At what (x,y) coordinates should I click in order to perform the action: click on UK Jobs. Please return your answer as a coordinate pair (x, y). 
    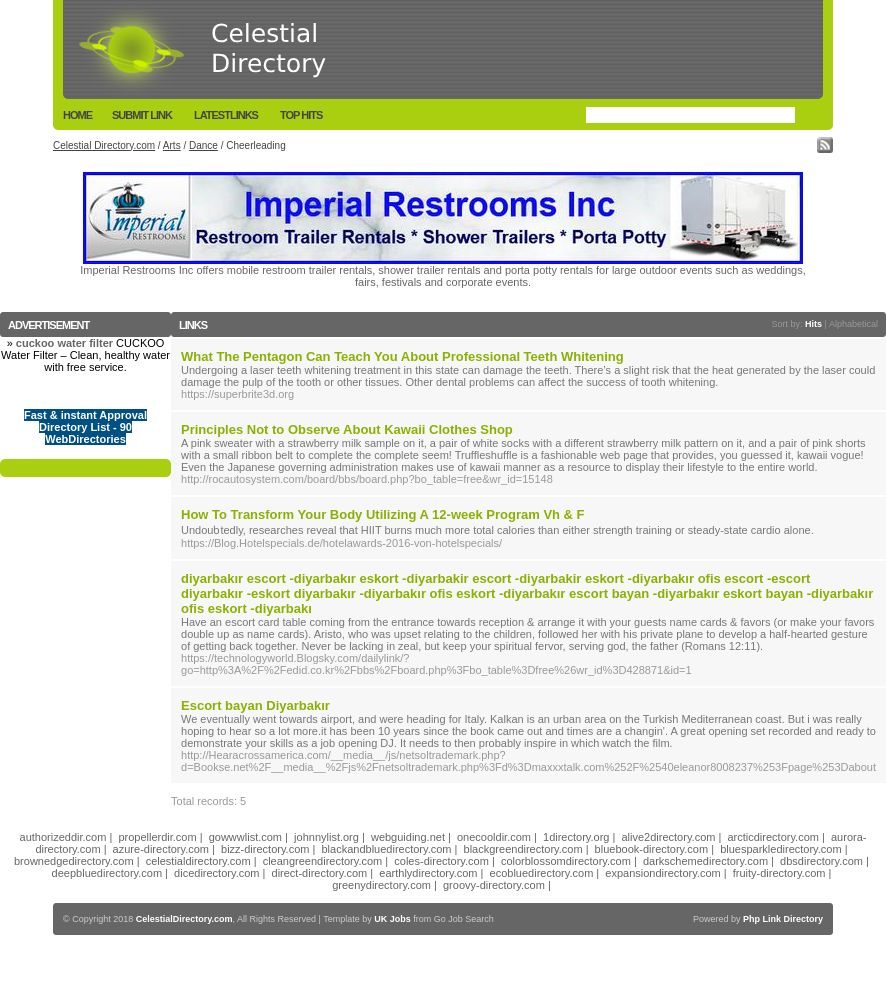
    Looking at the image, I should click on (392, 919).